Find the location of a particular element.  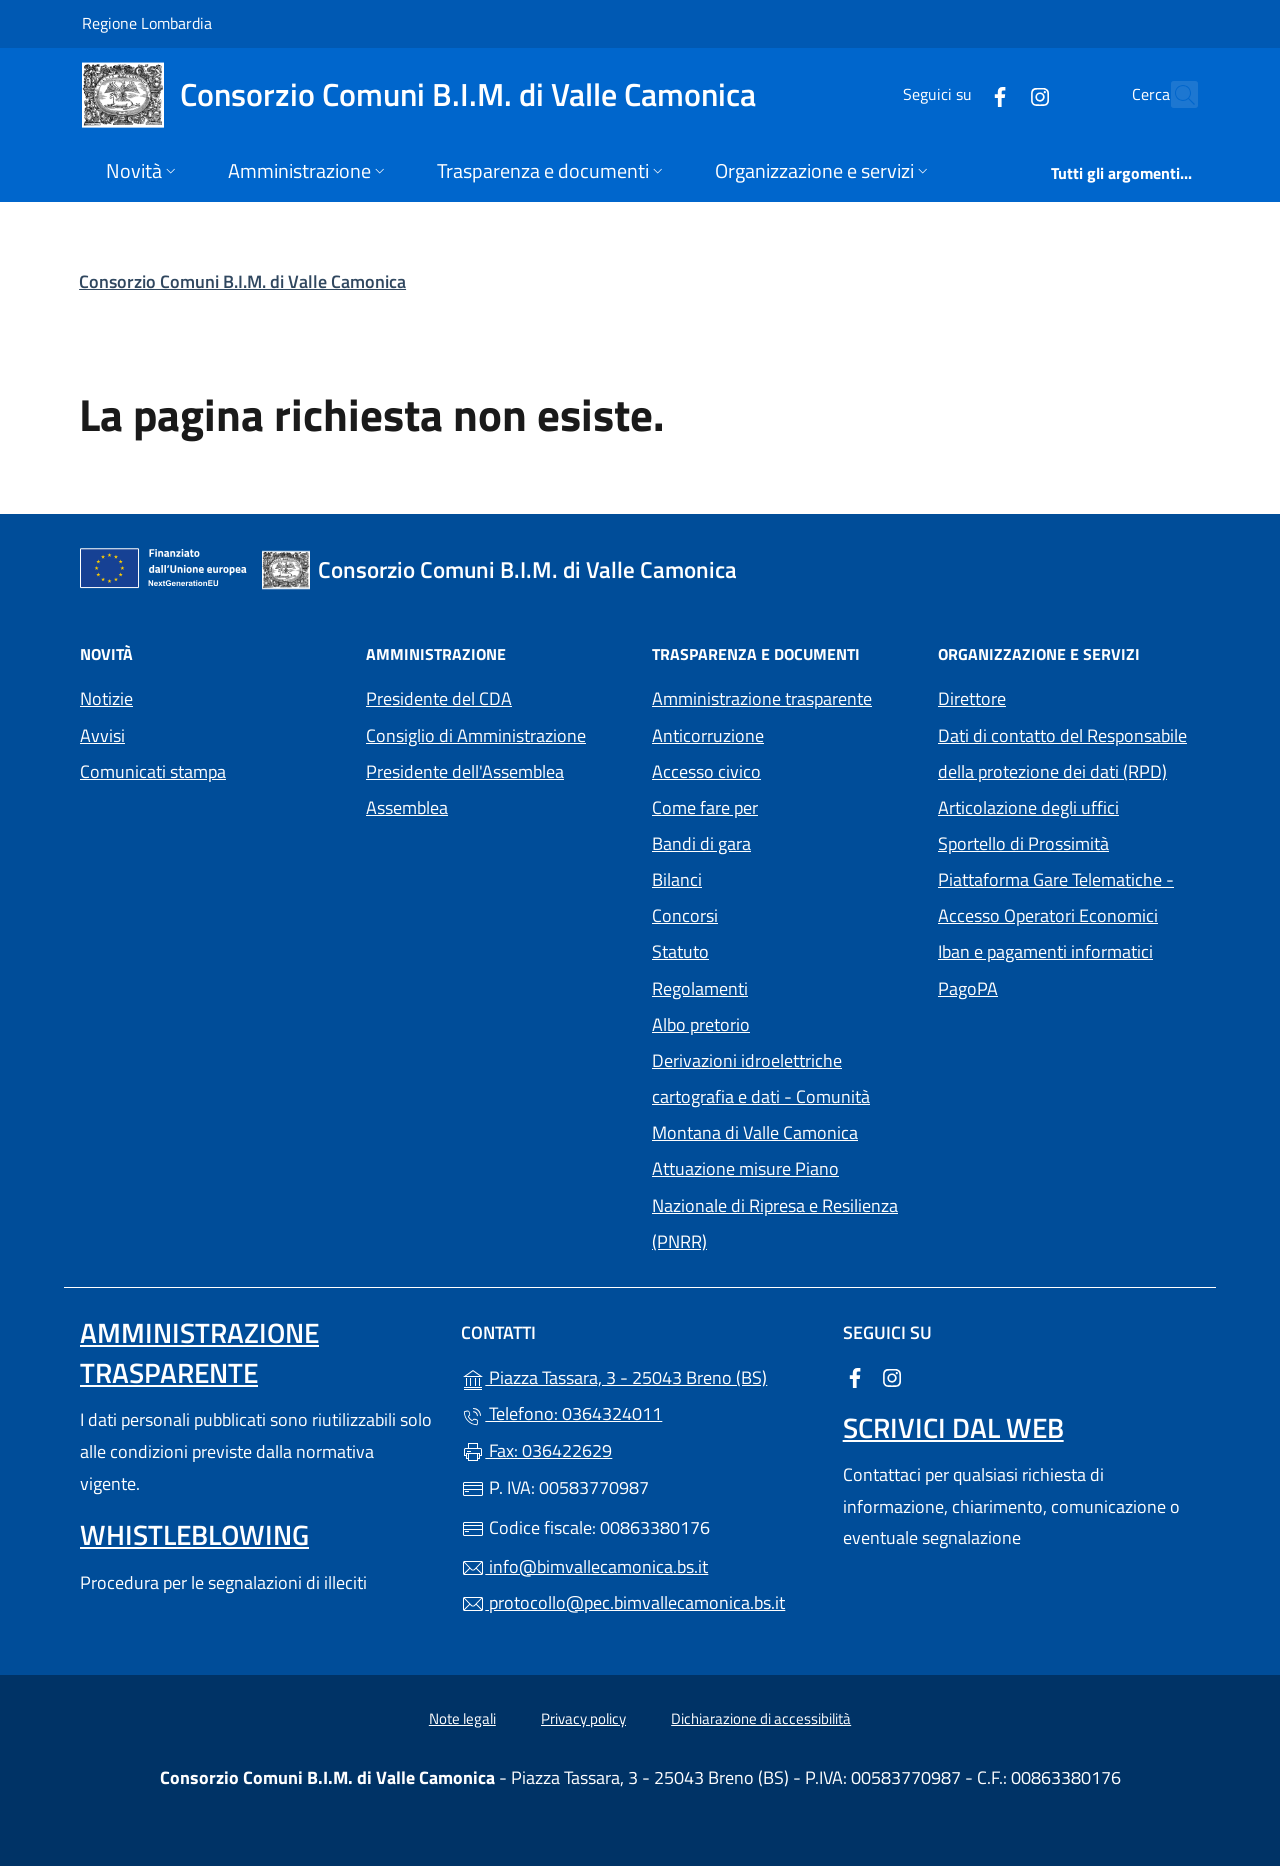

Piazza Tassara, 3 - 25043 Breno (BS) is located at coordinates (639, 1375).